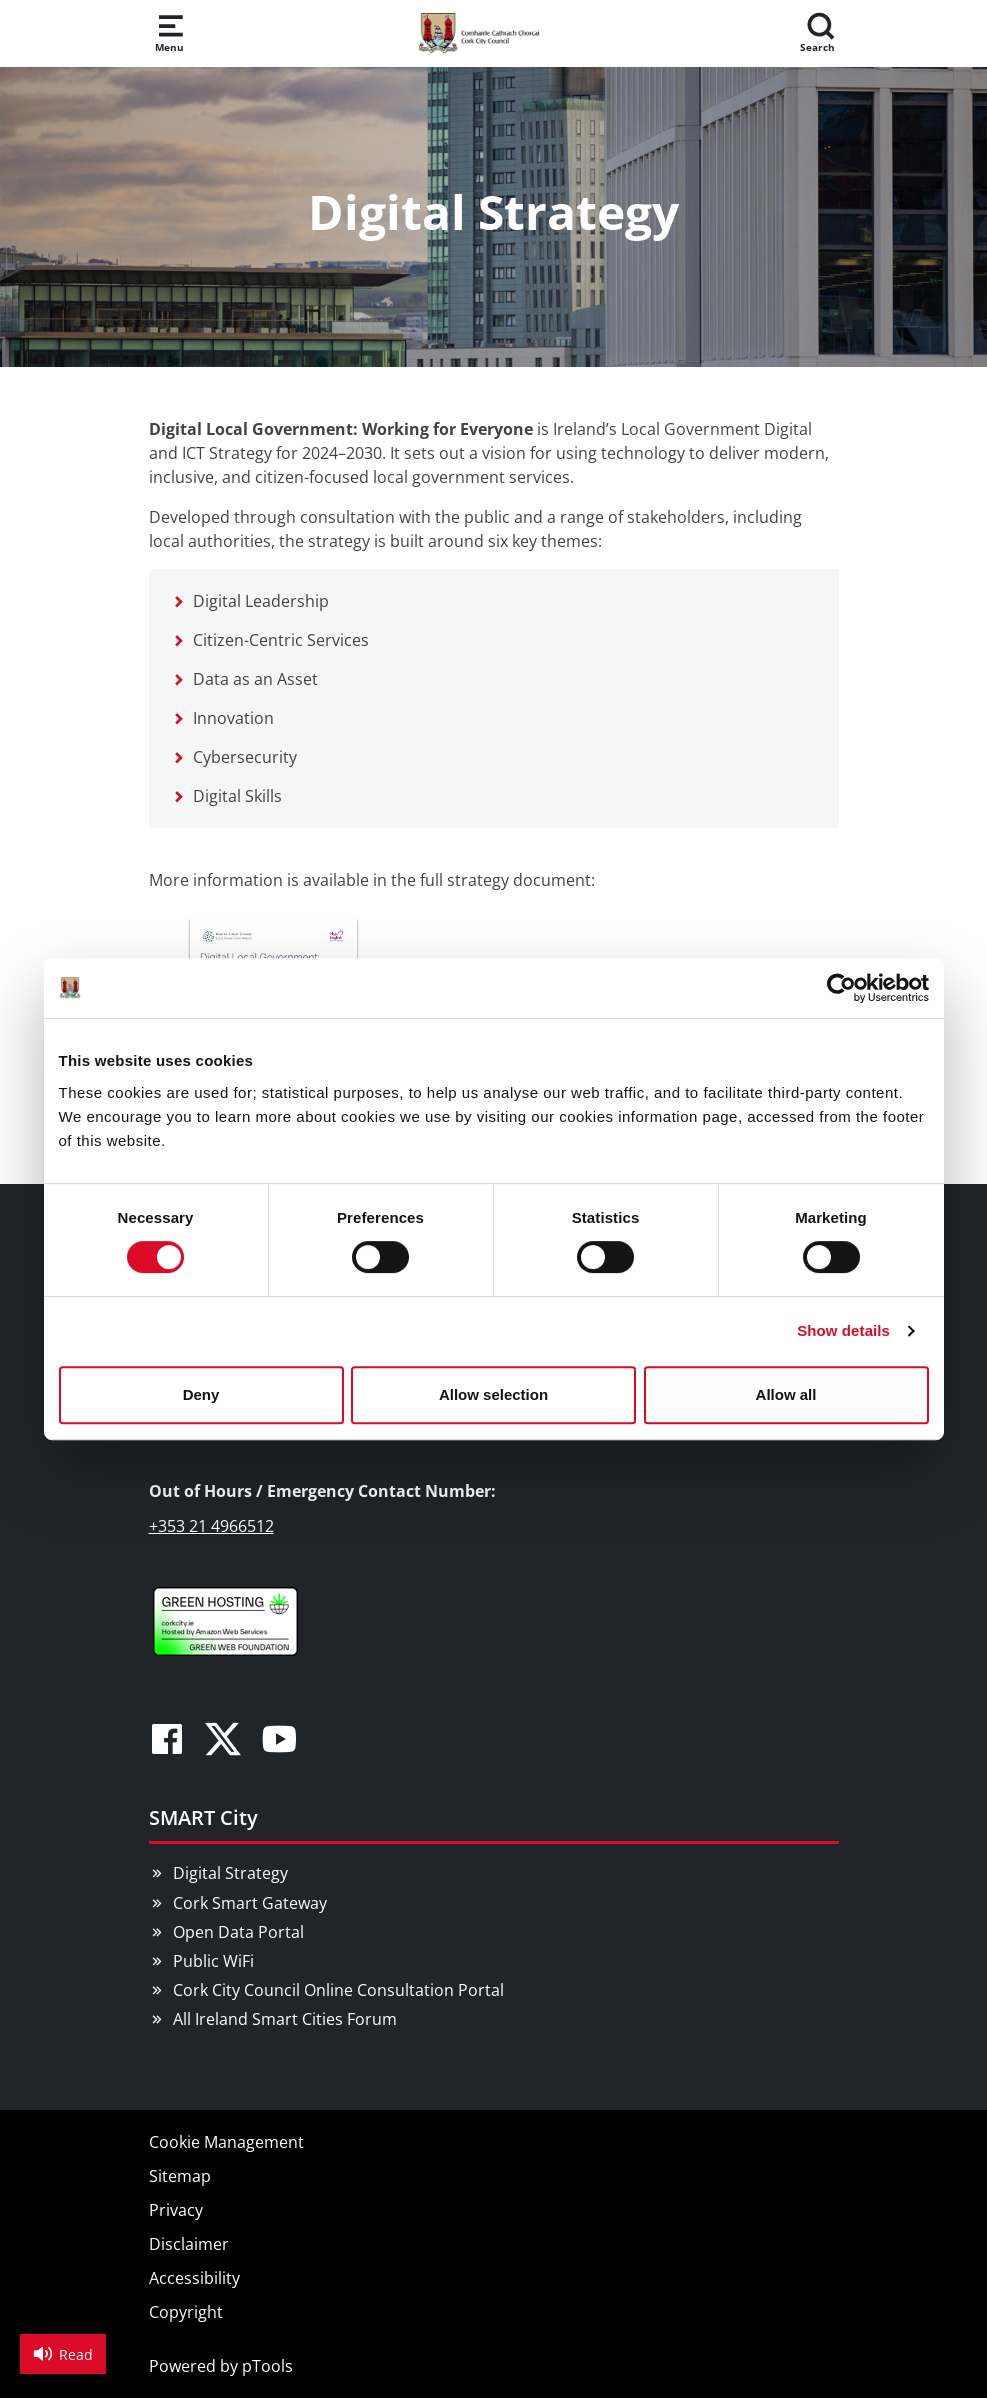  What do you see at coordinates (176, 2210) in the screenshot?
I see `Privacy` at bounding box center [176, 2210].